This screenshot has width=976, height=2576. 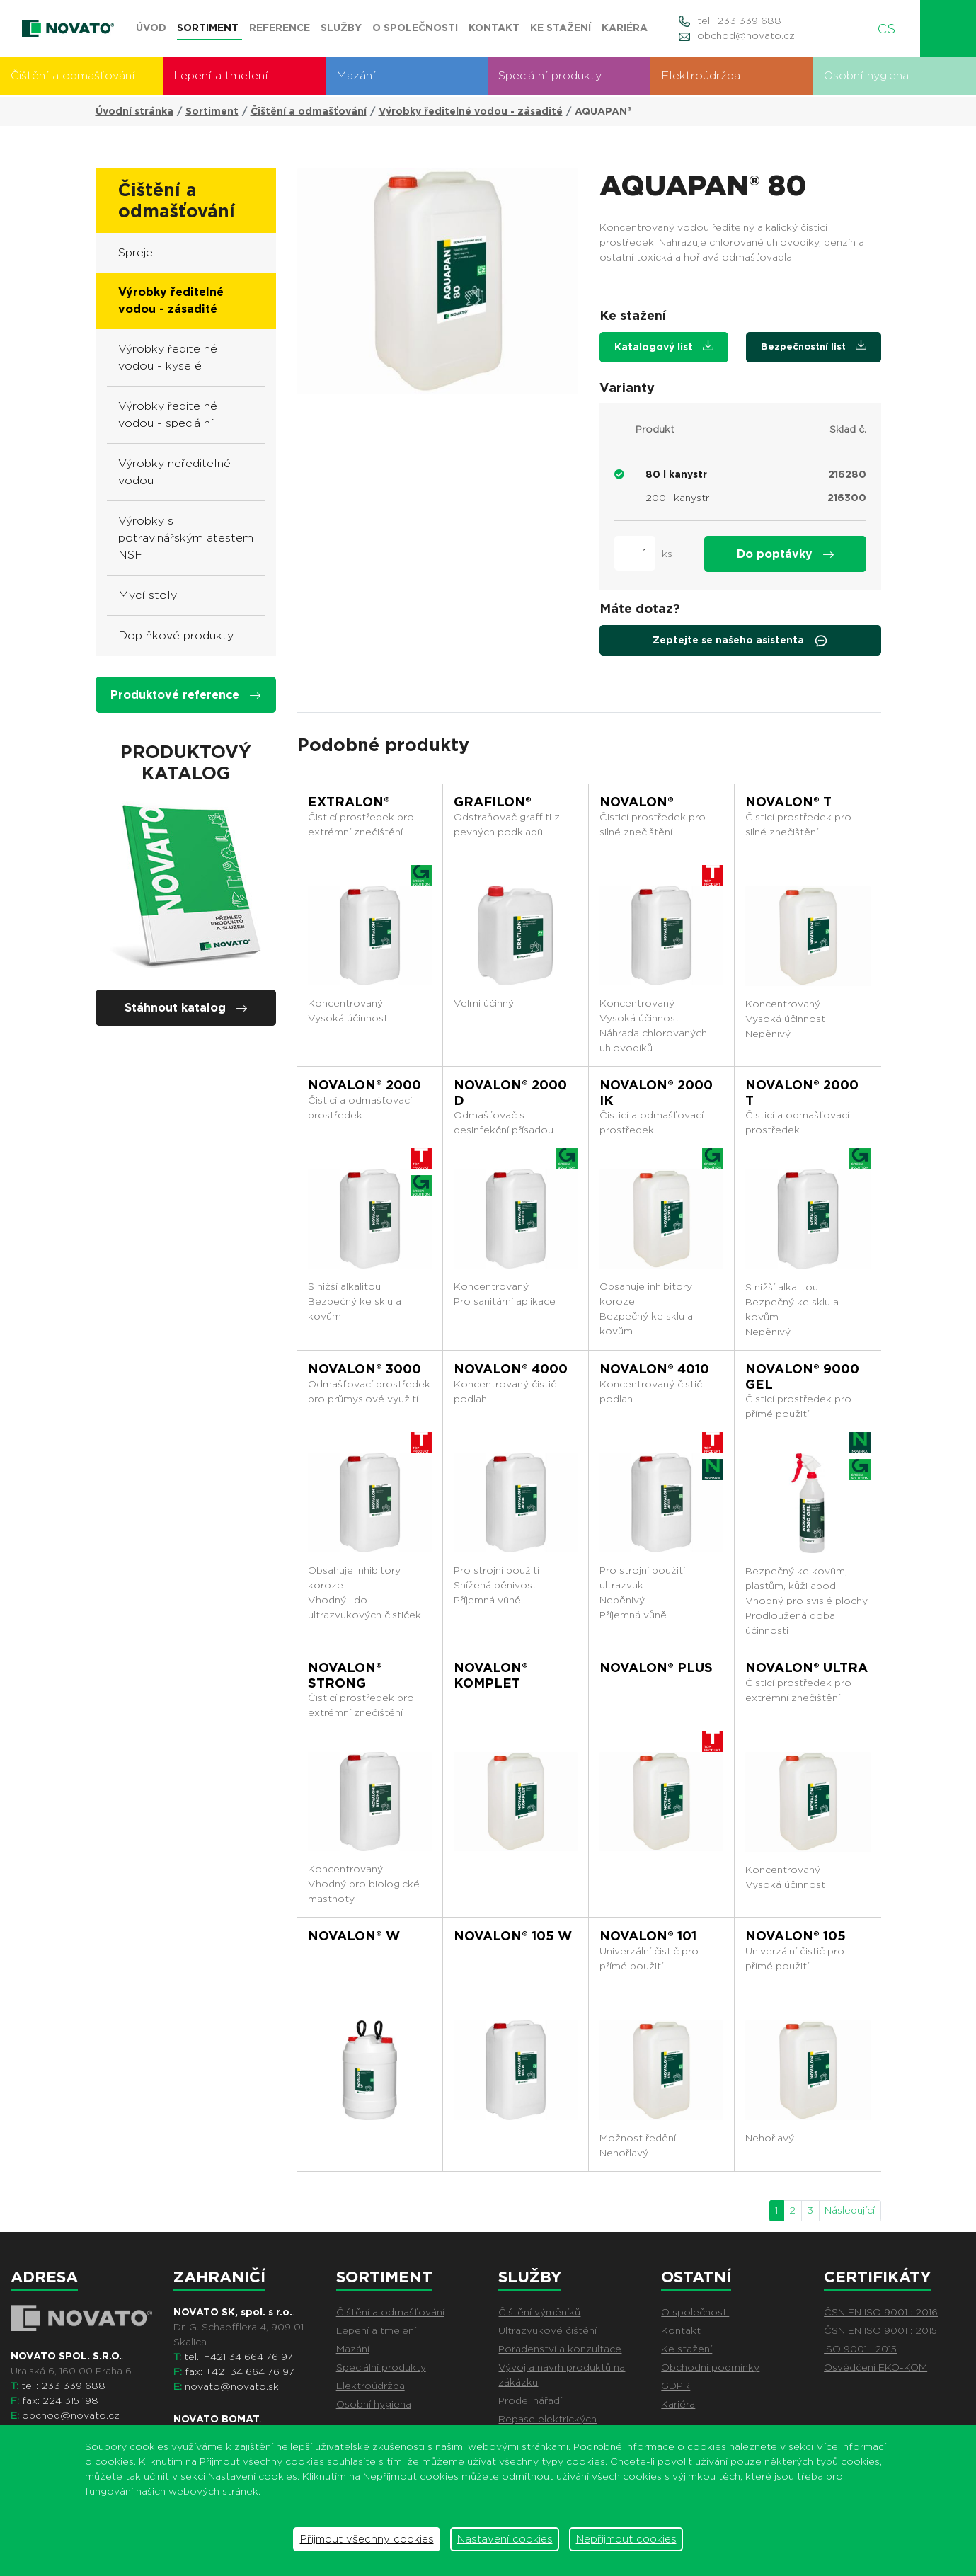 What do you see at coordinates (677, 497) in the screenshot?
I see `200 l kanystr` at bounding box center [677, 497].